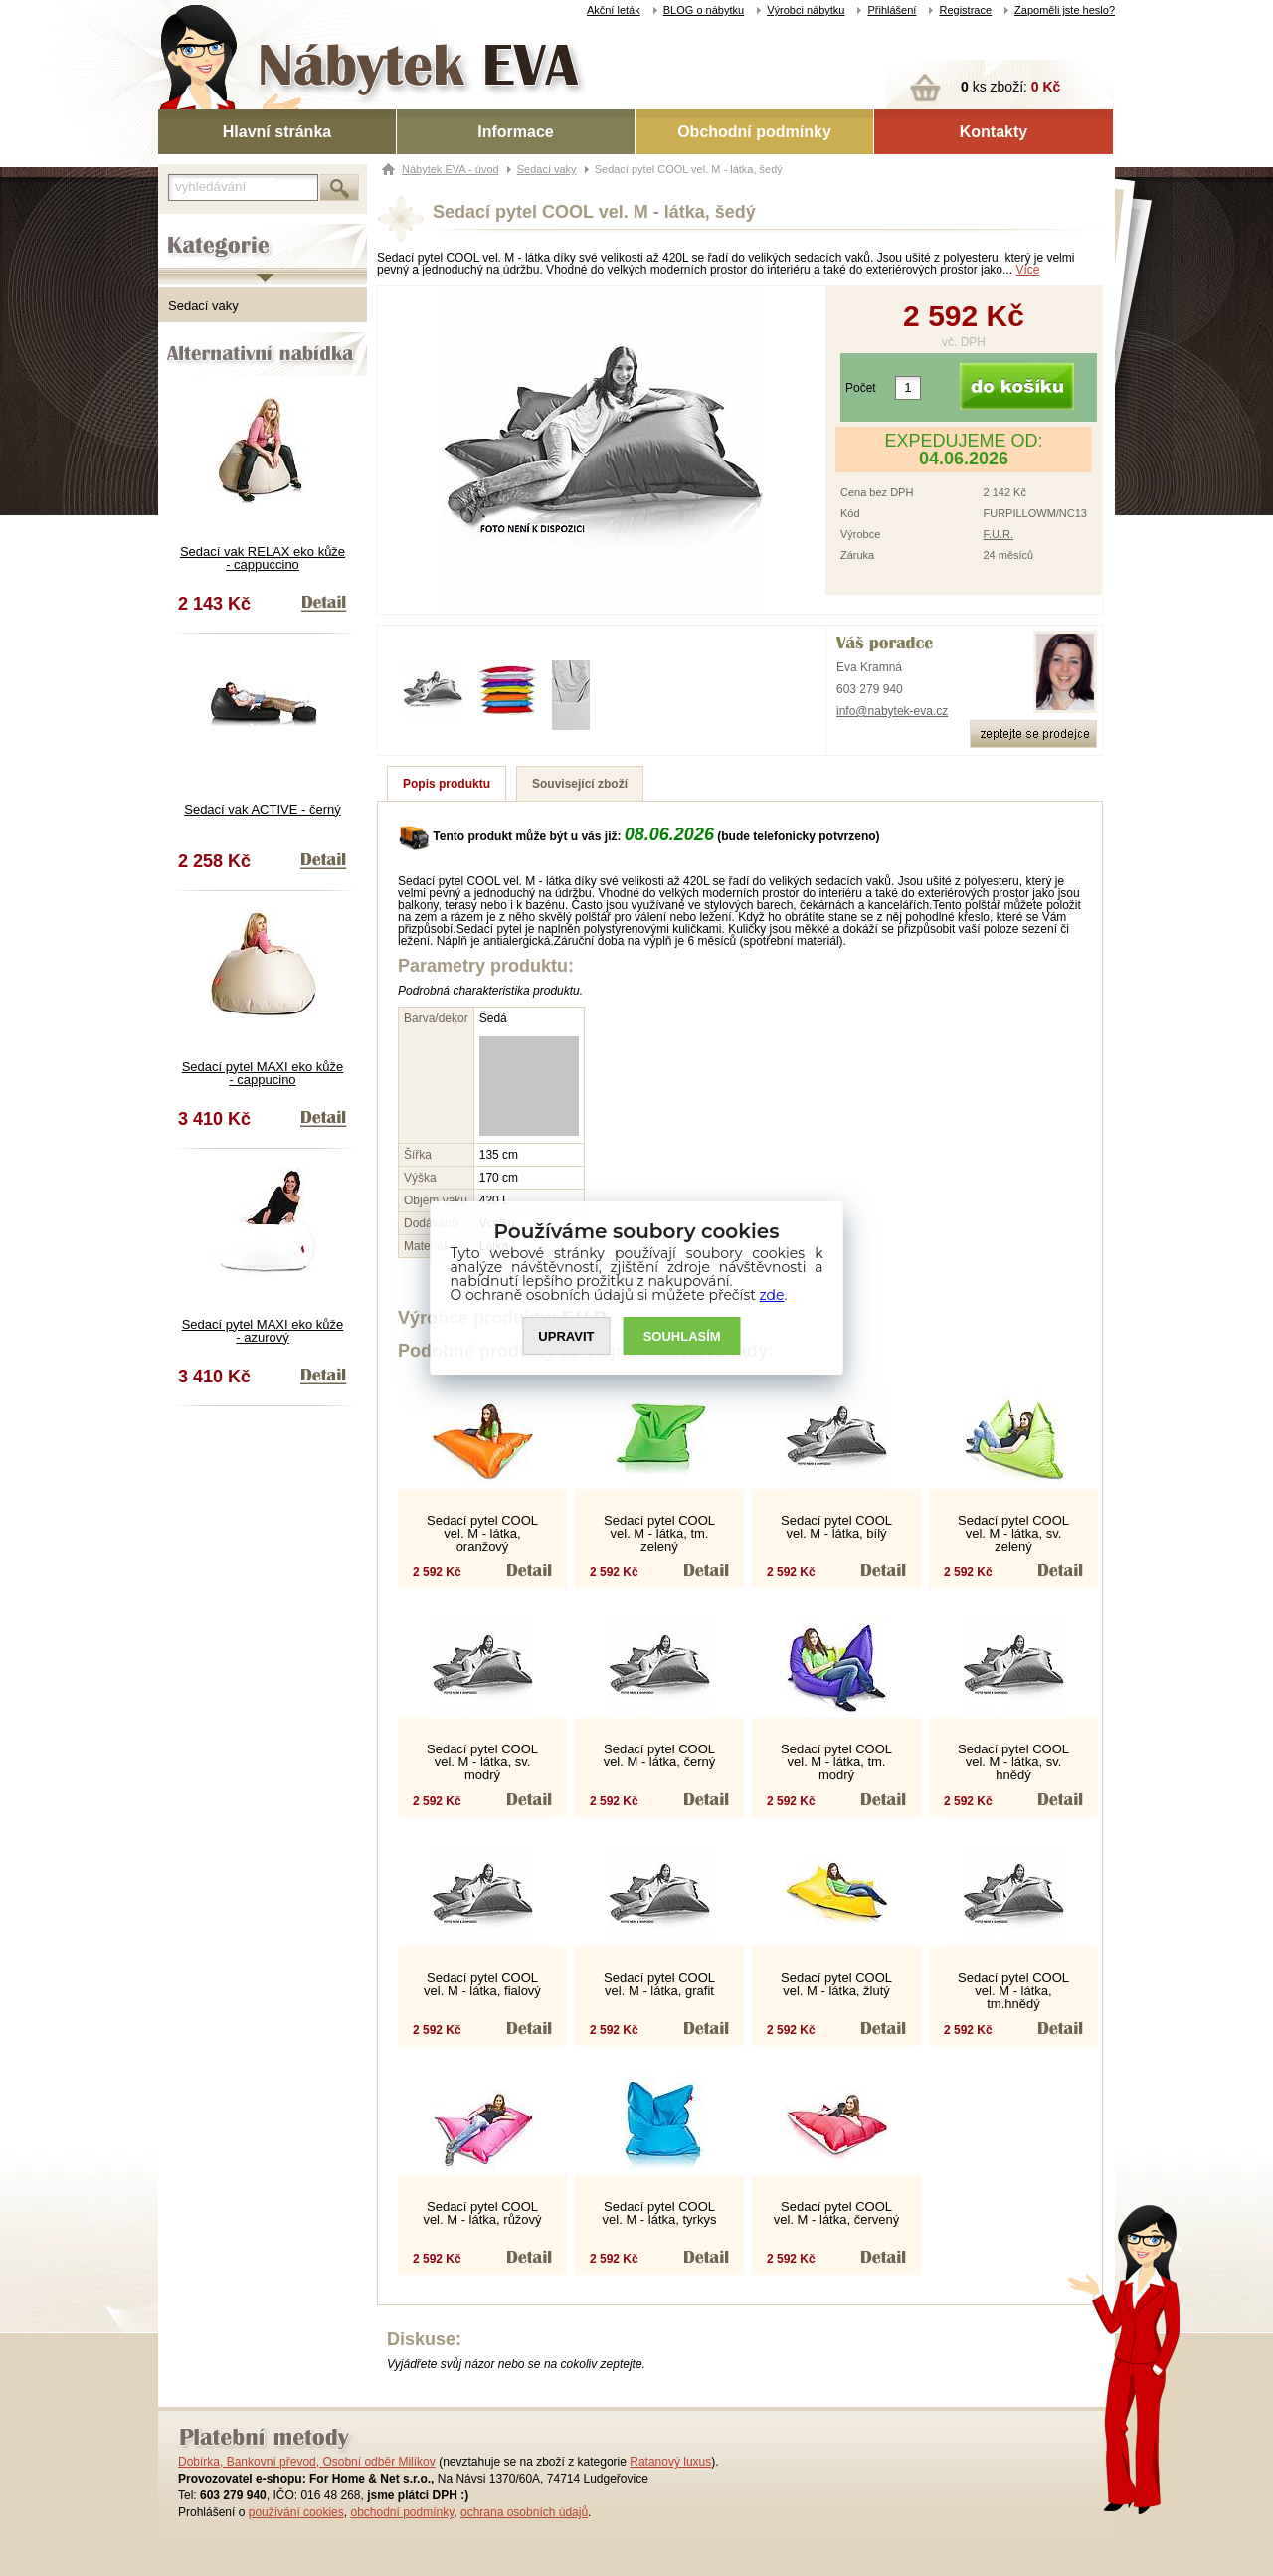  What do you see at coordinates (998, 534) in the screenshot?
I see `F.U.R.` at bounding box center [998, 534].